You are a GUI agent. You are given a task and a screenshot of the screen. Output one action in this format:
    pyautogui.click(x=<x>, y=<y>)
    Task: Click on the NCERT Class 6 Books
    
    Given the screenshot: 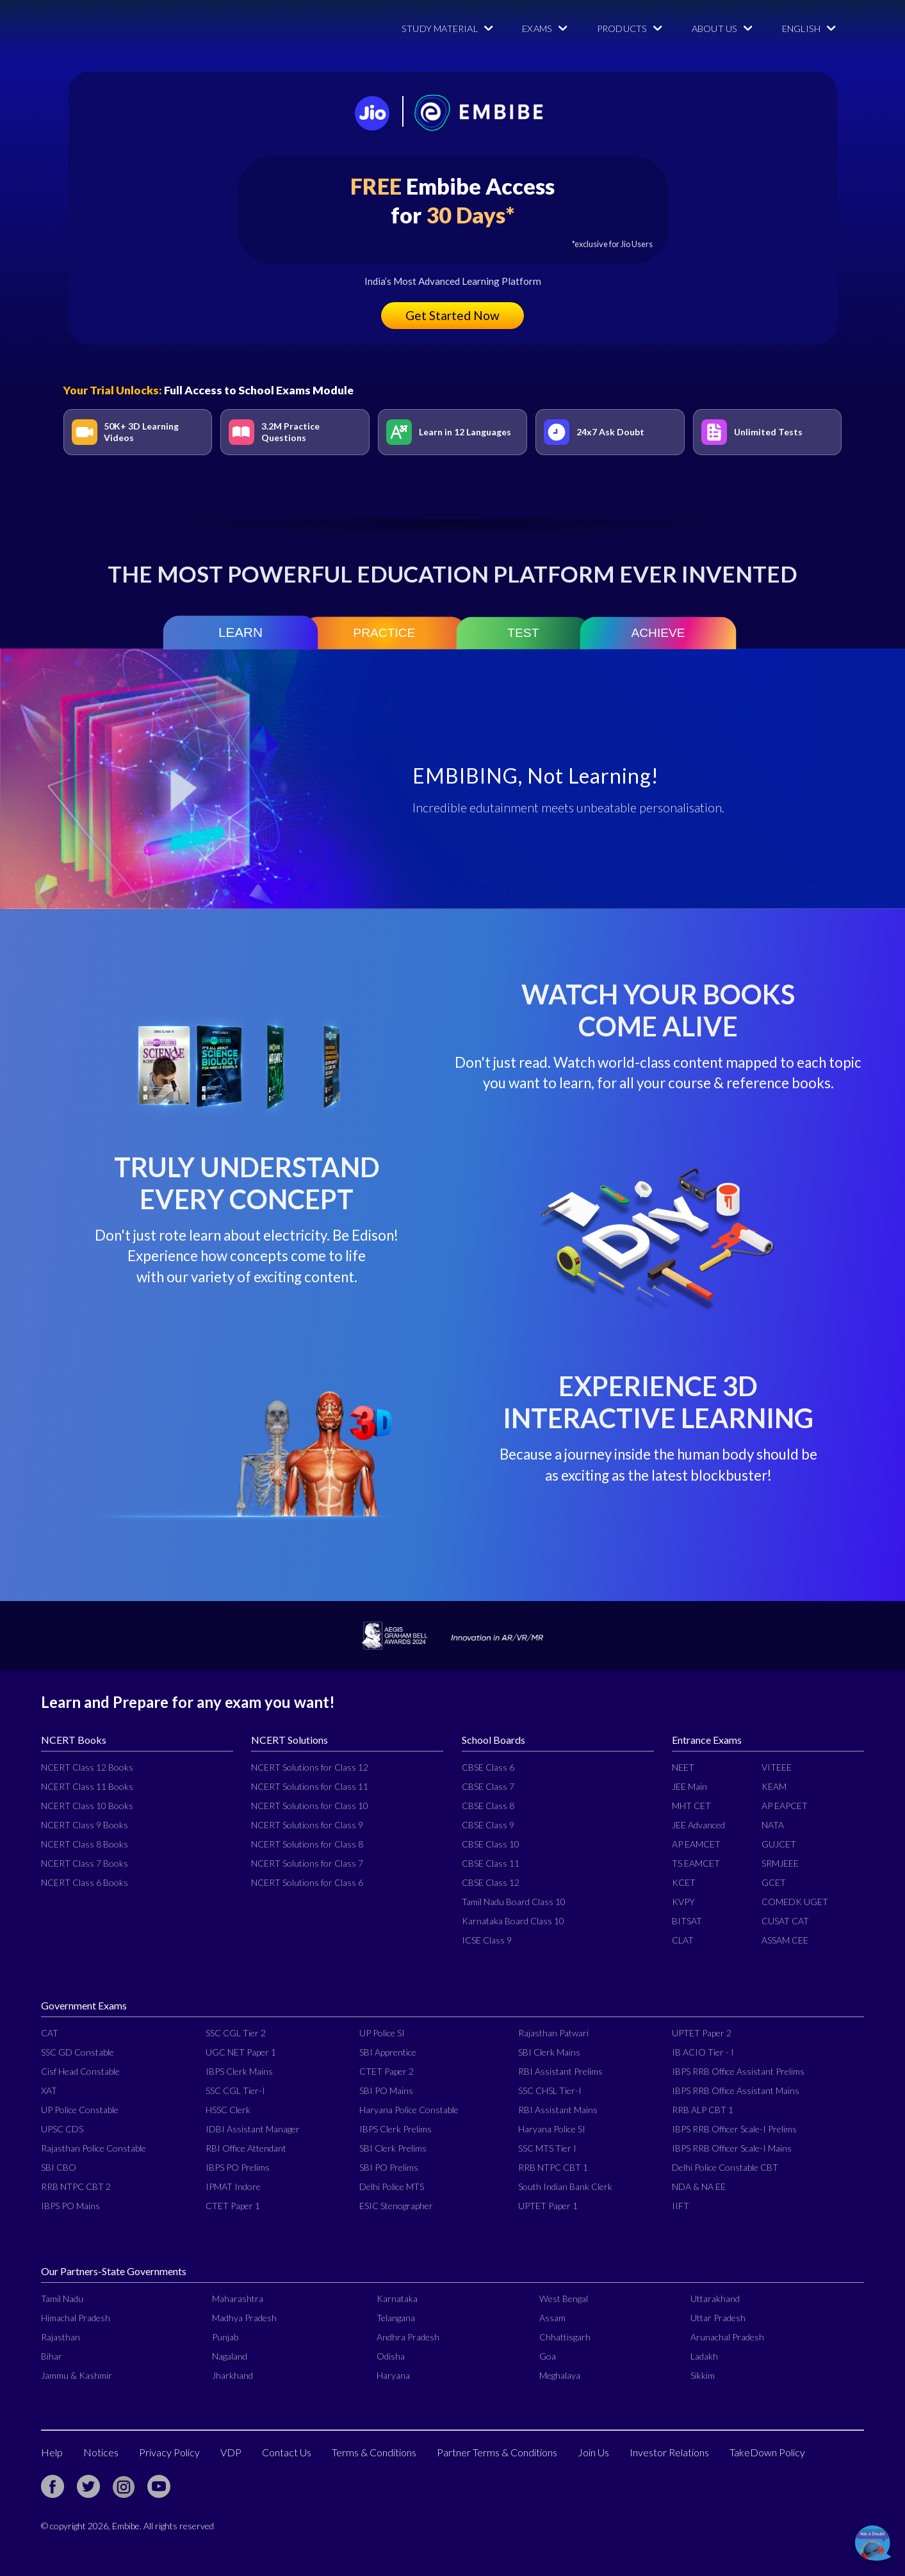 What is the action you would take?
    pyautogui.click(x=84, y=1882)
    